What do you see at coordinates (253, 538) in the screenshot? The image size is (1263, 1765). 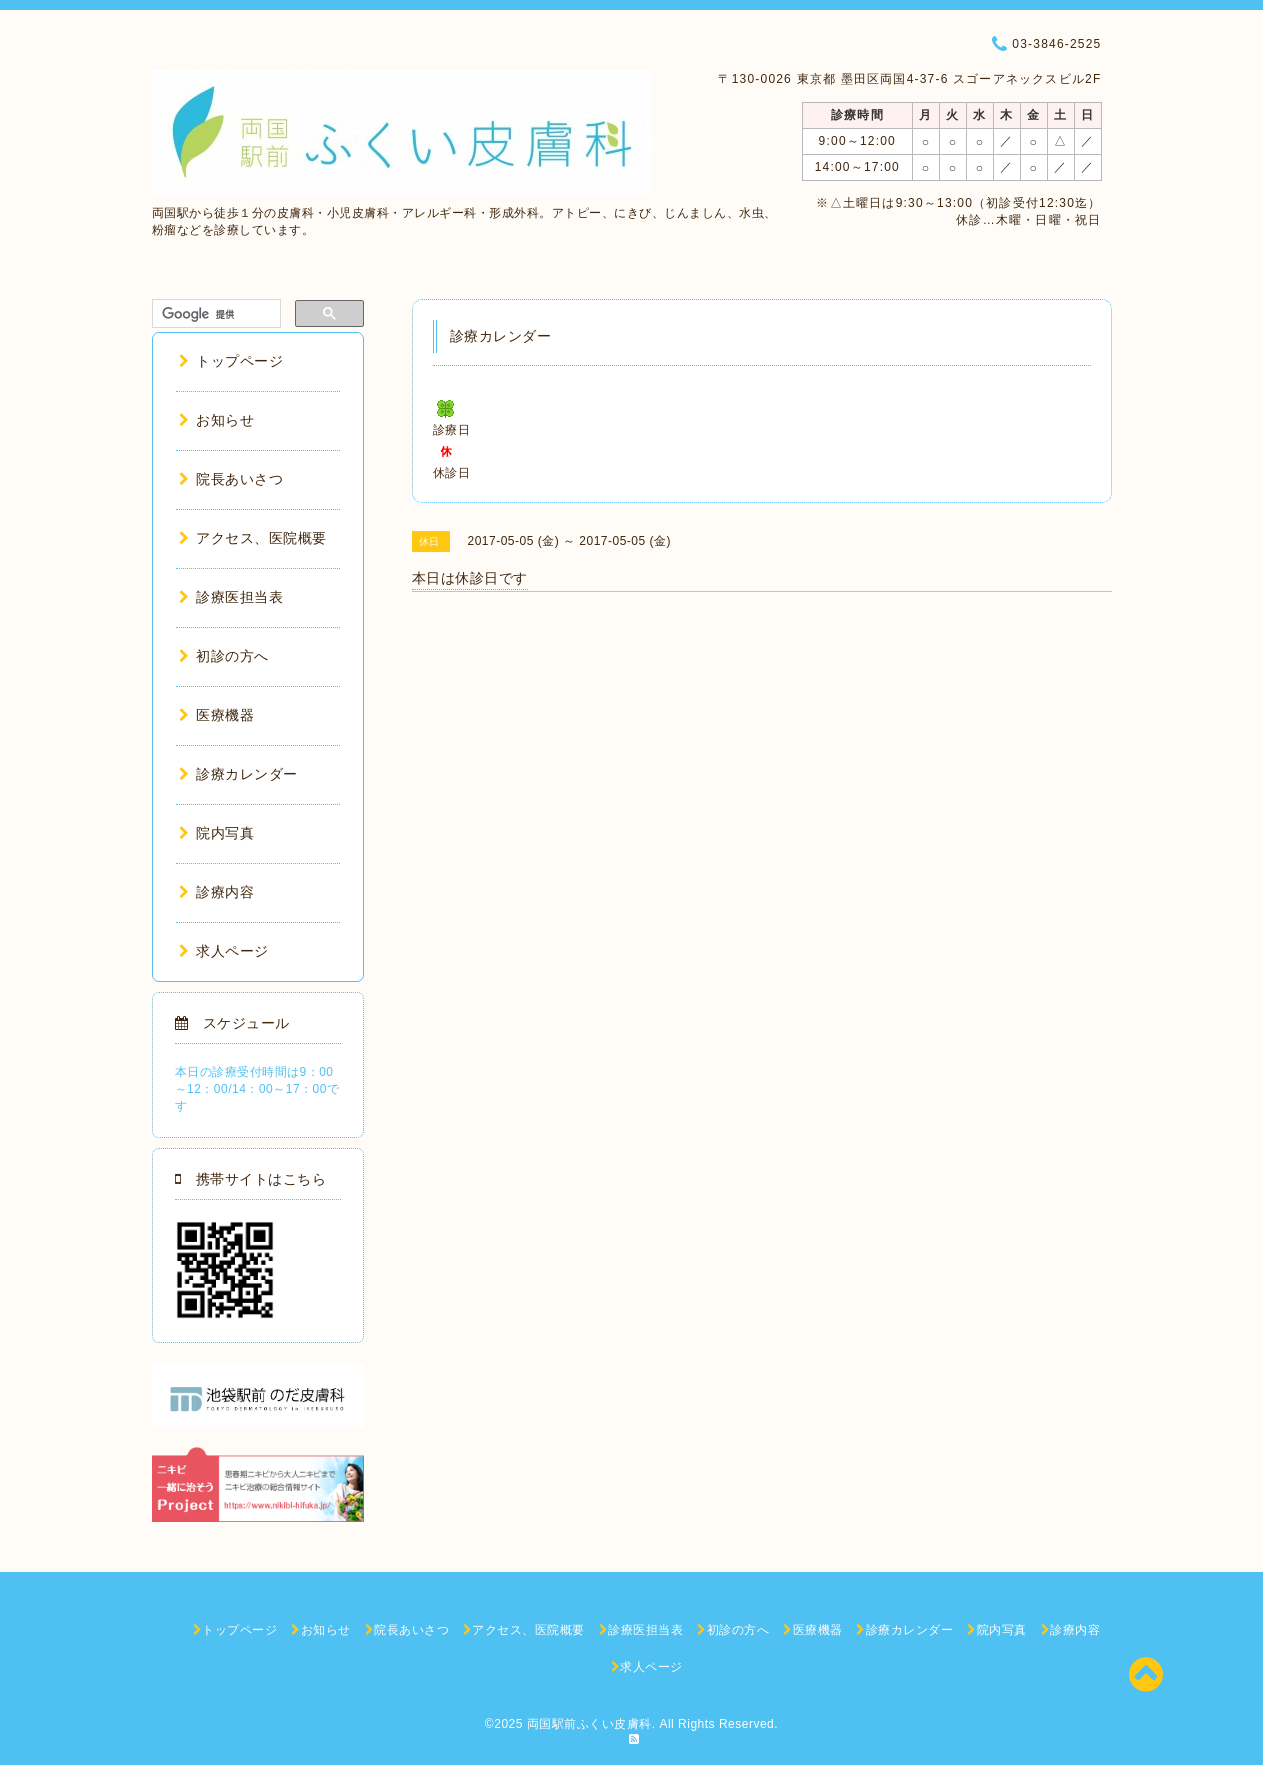 I see `アクセス、医院概要` at bounding box center [253, 538].